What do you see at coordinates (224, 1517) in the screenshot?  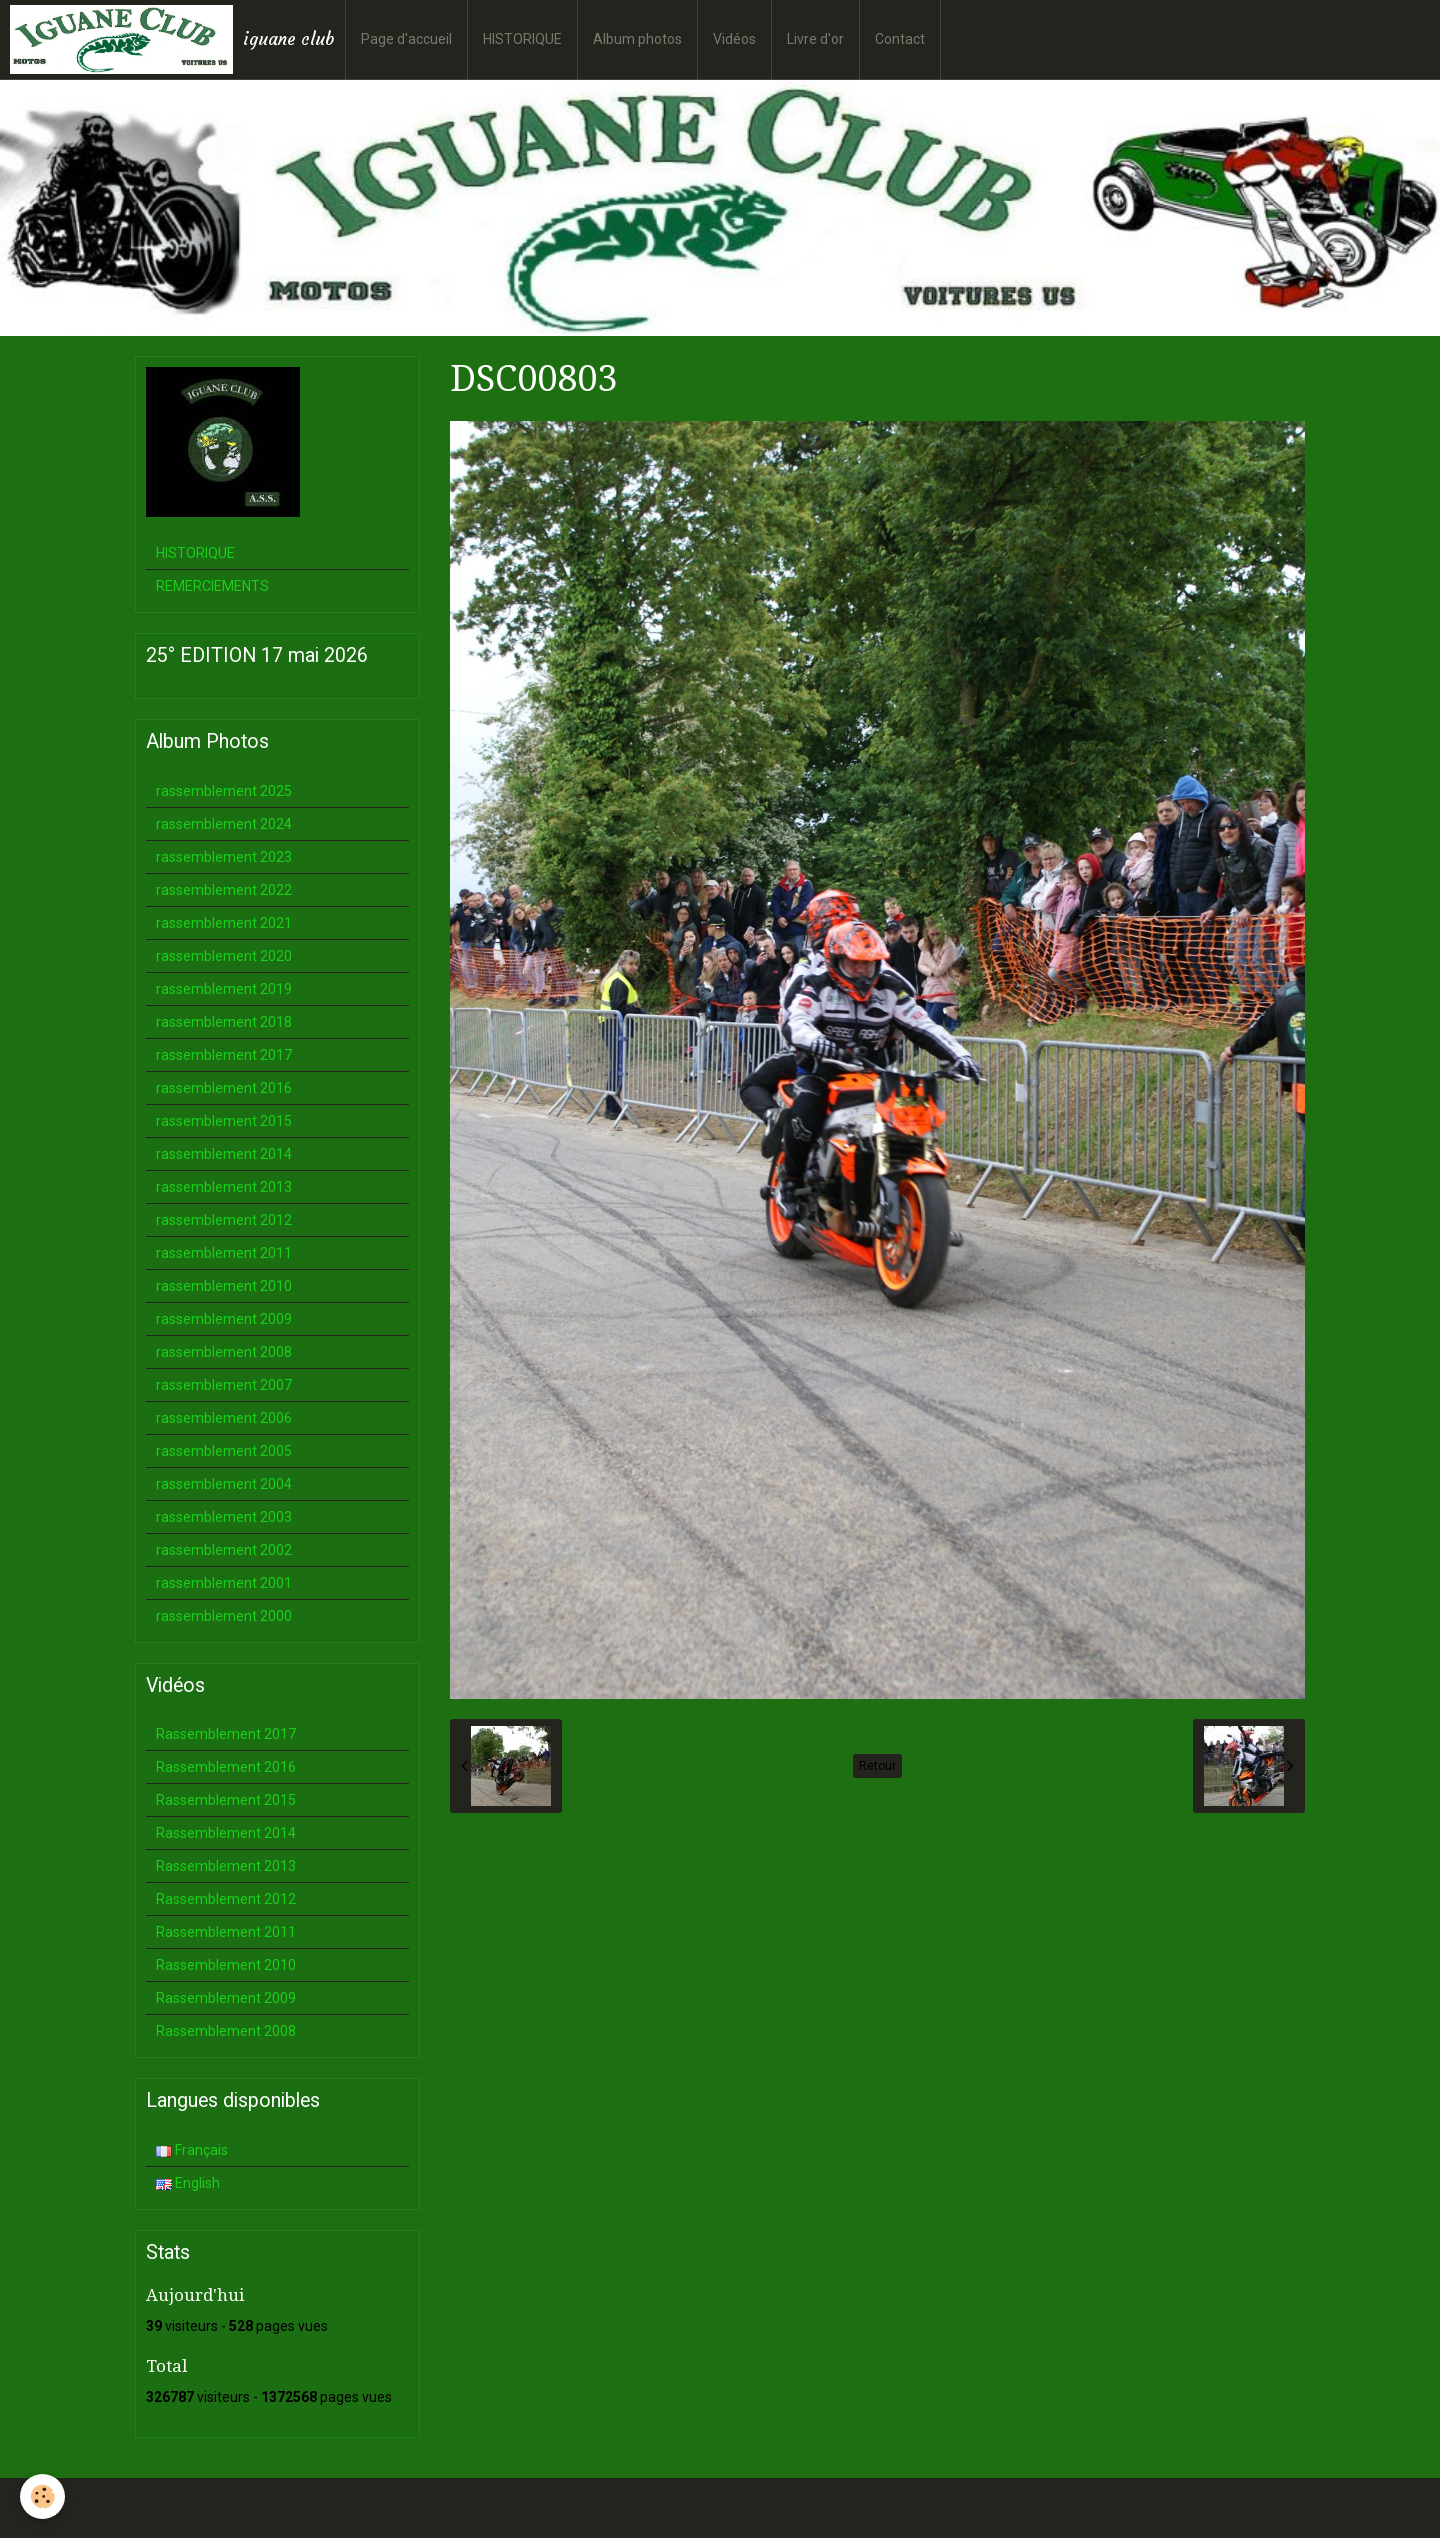 I see `rassemblement 2003` at bounding box center [224, 1517].